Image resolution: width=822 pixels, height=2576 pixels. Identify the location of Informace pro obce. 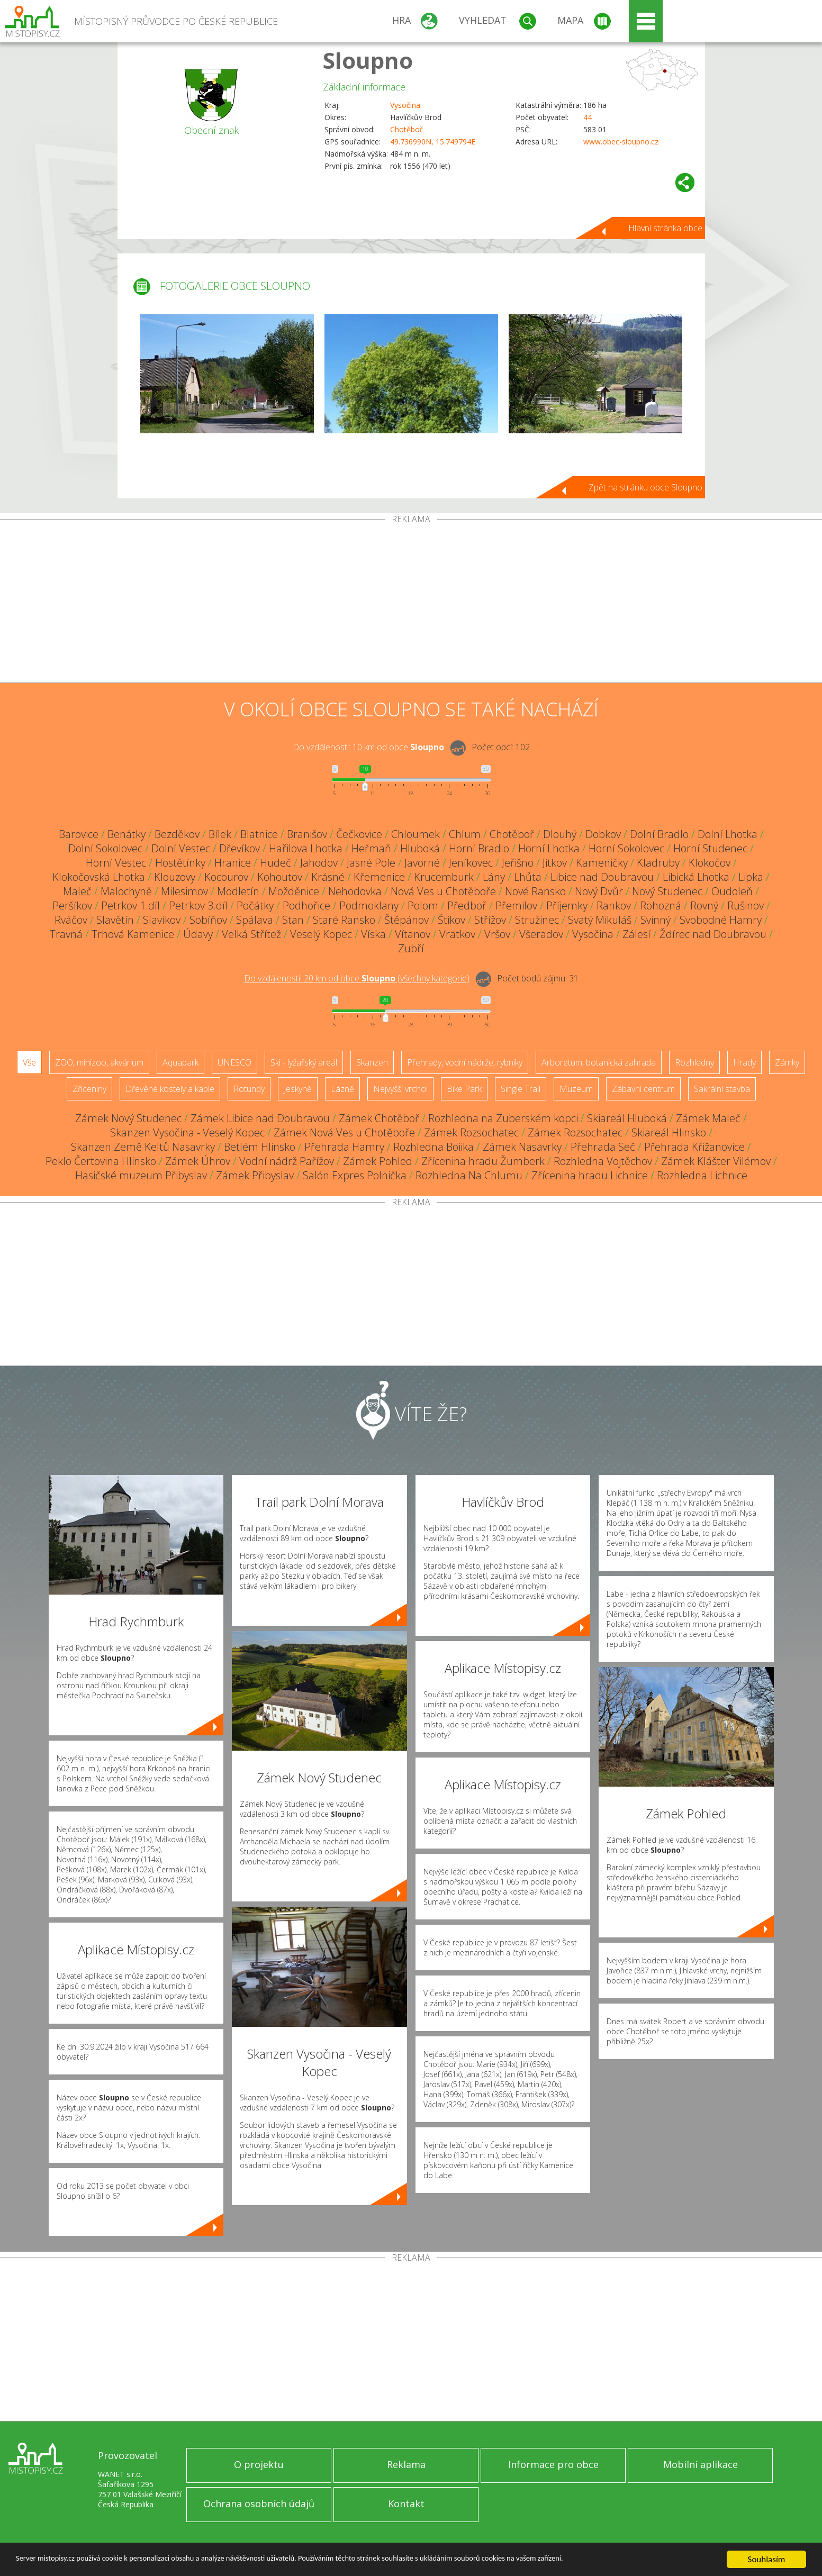
(553, 2464).